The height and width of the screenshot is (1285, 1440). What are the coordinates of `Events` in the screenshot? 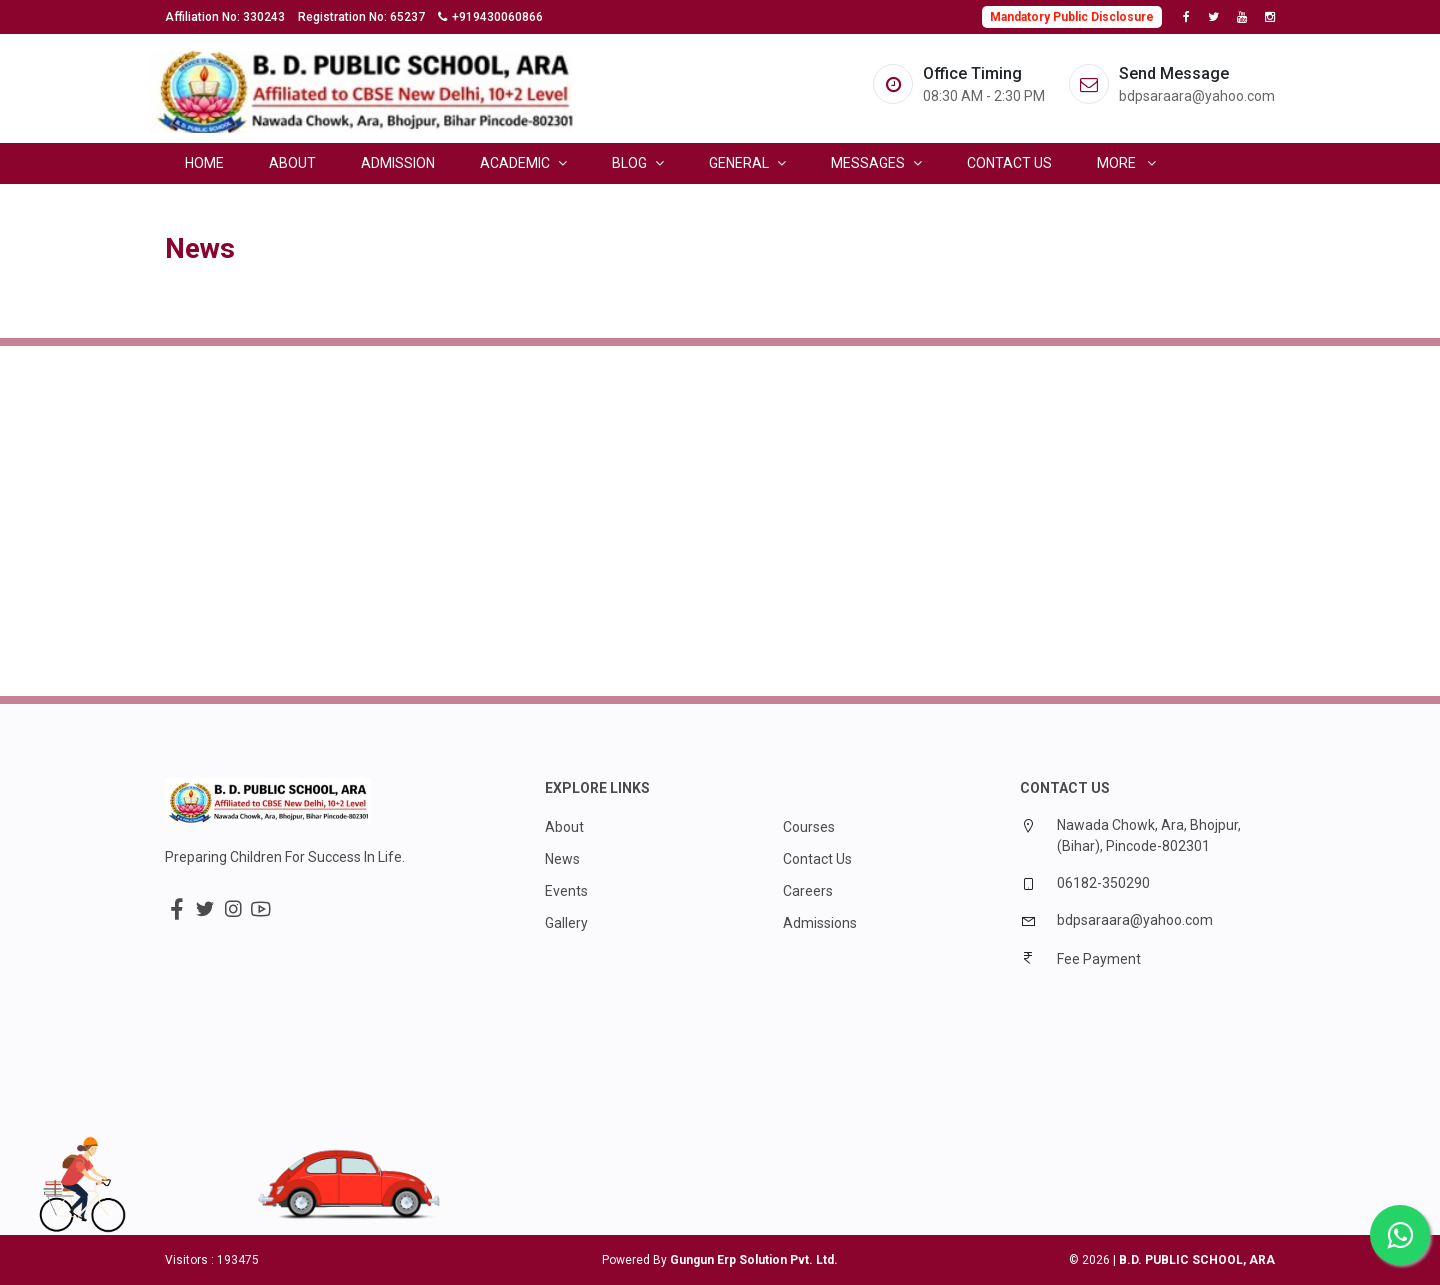 It's located at (566, 891).